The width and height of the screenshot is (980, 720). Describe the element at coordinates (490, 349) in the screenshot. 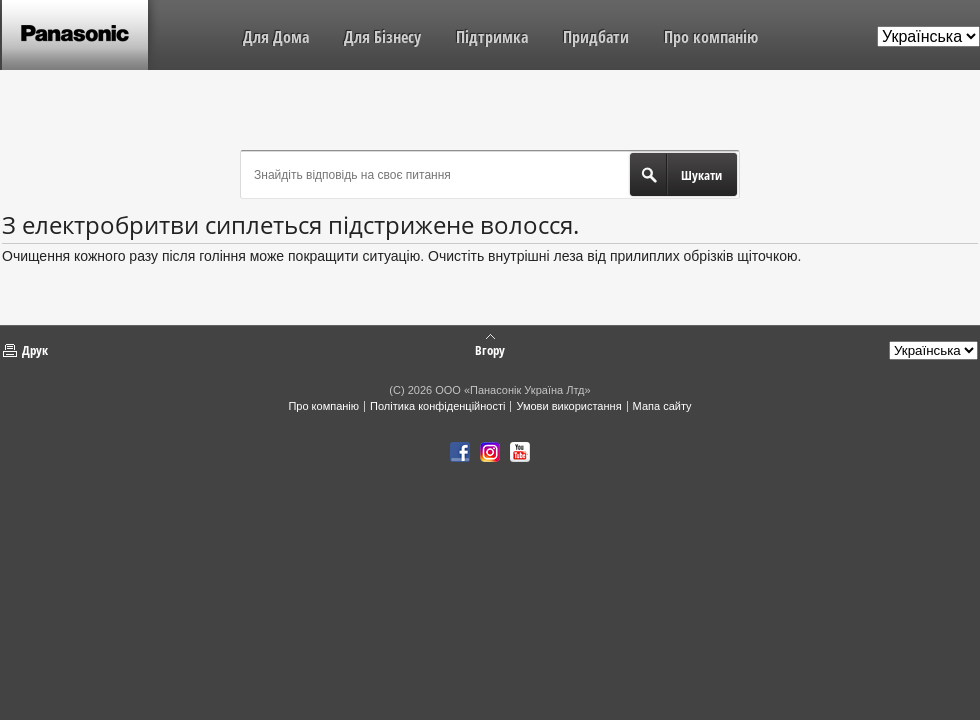

I see `Вгору` at that location.